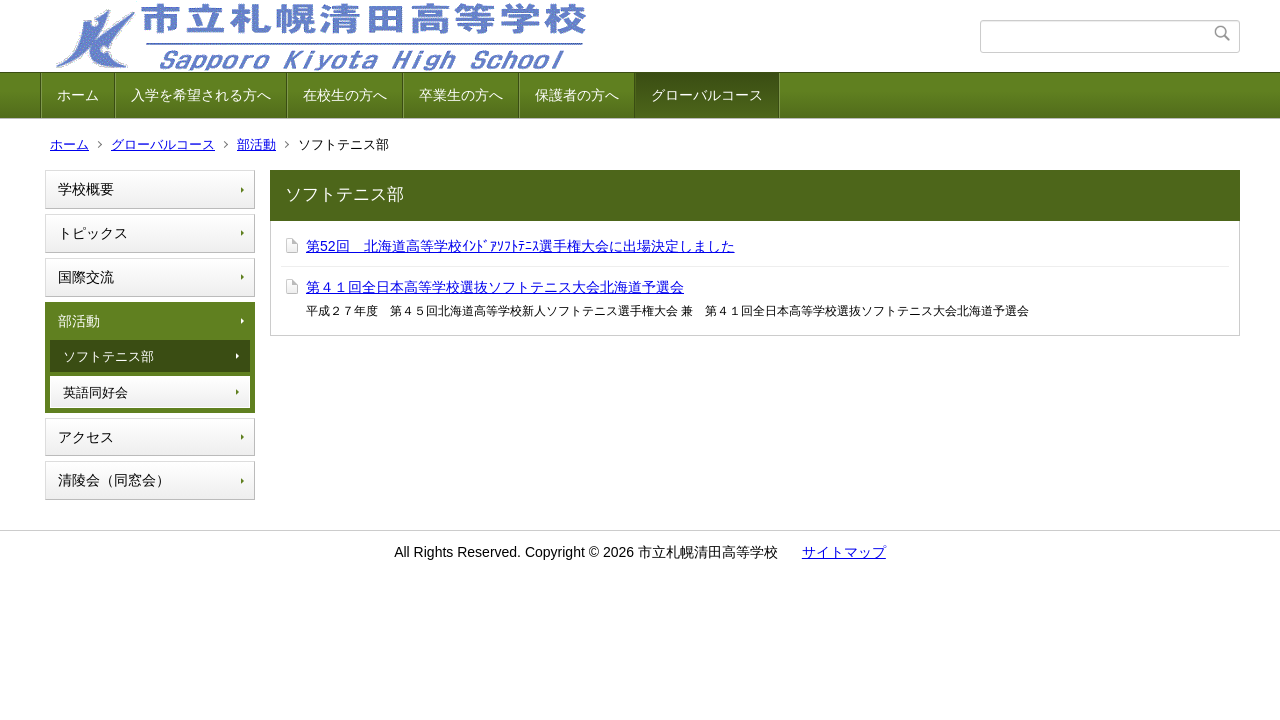 The height and width of the screenshot is (720, 1280). What do you see at coordinates (93, 233) in the screenshot?
I see `トピックス` at bounding box center [93, 233].